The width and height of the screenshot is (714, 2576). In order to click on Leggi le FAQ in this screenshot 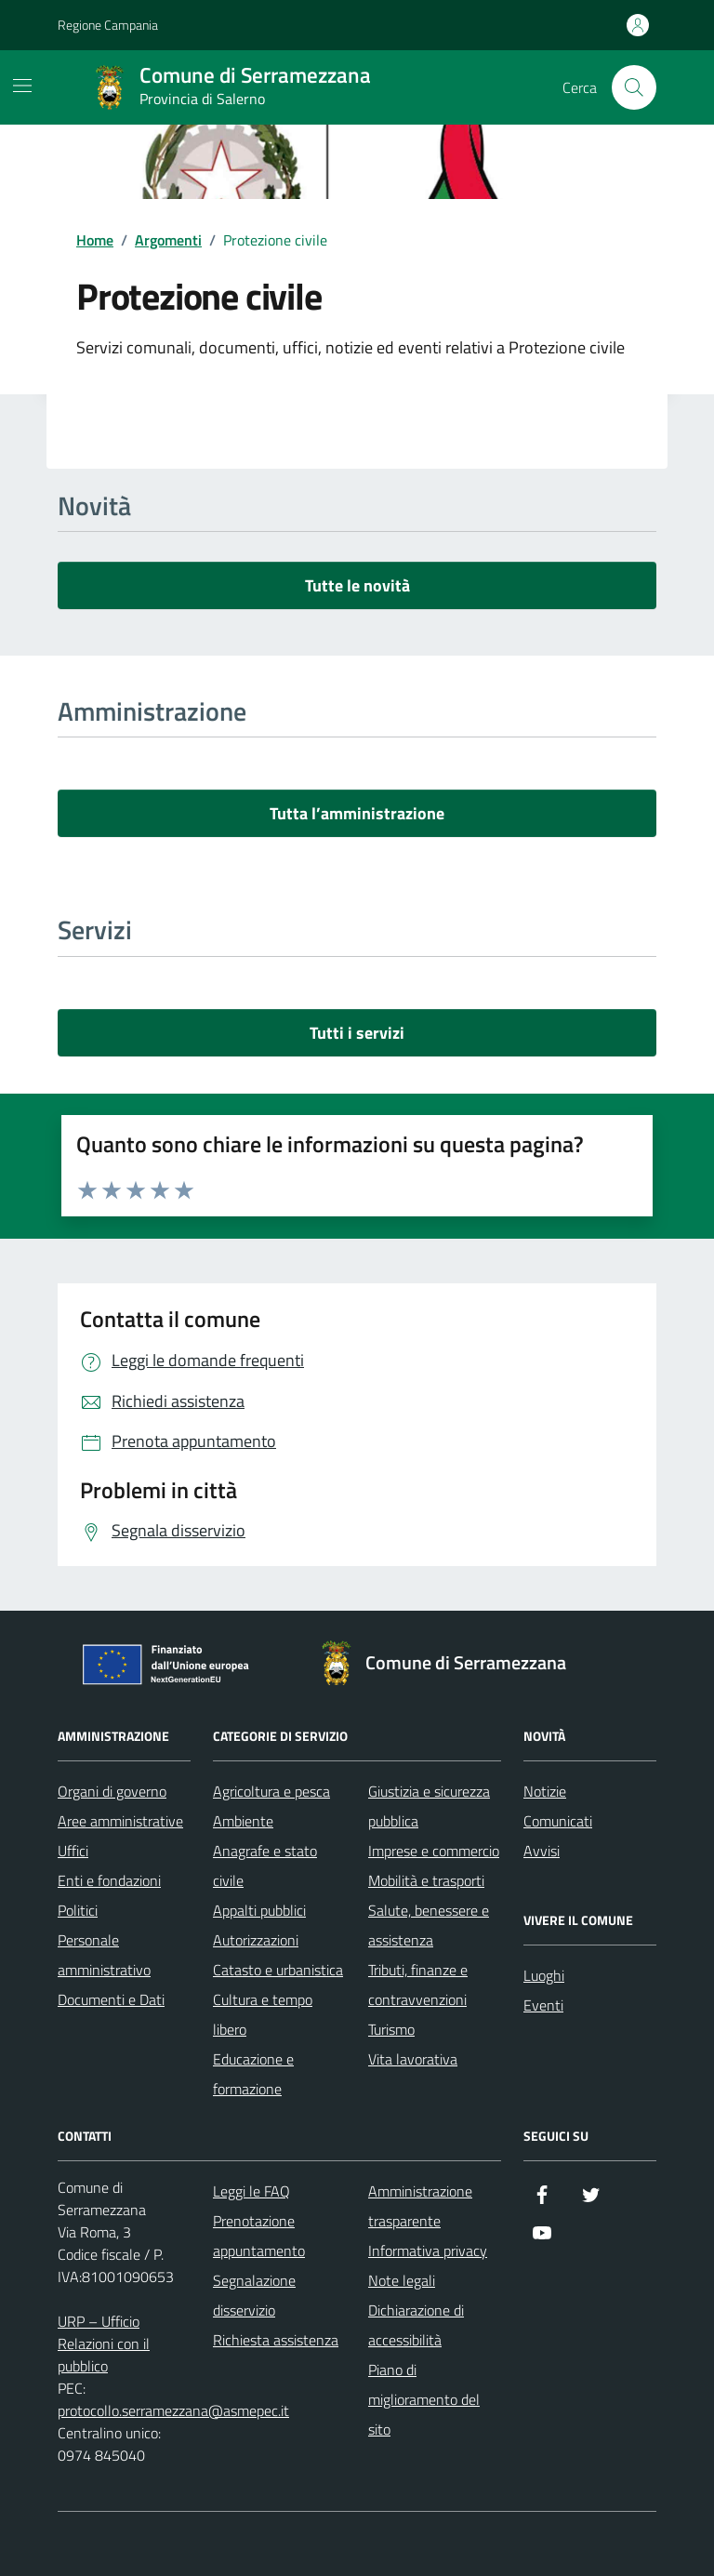, I will do `click(251, 2191)`.